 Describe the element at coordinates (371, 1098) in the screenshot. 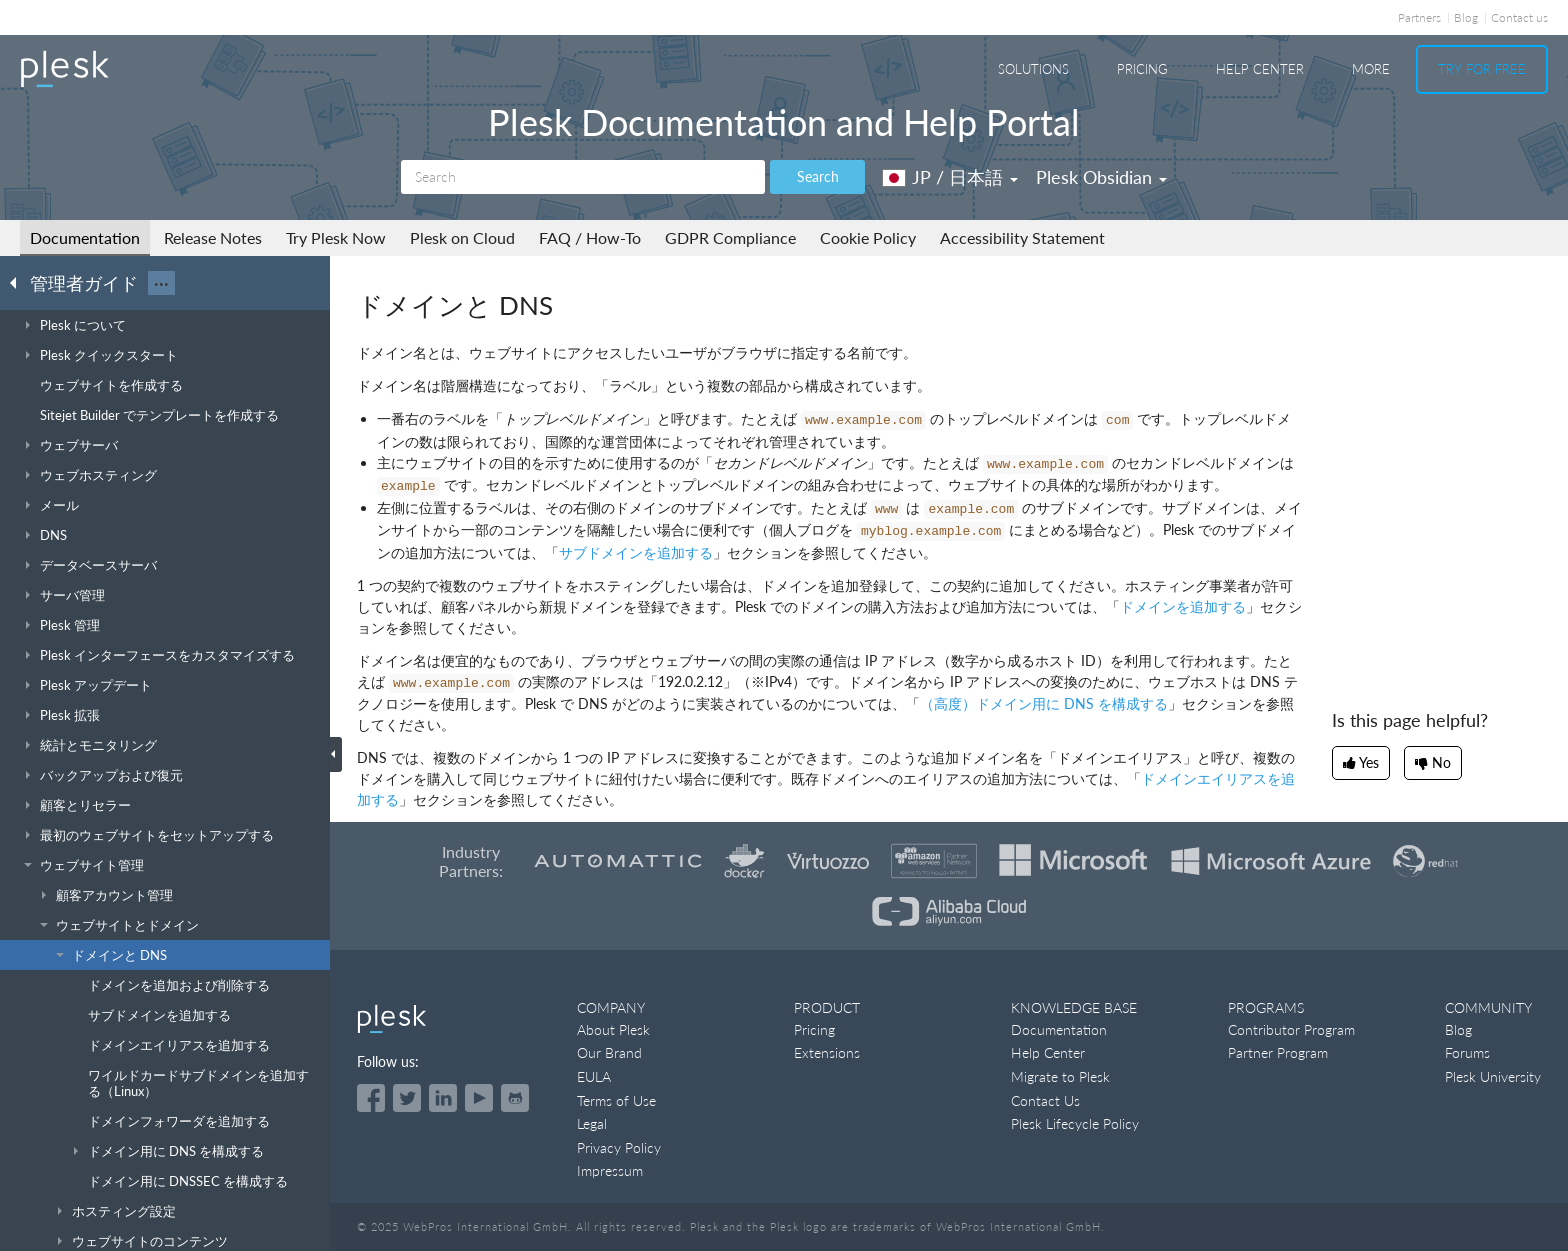

I see `[Open the Plesk page on Facebook]` at that location.